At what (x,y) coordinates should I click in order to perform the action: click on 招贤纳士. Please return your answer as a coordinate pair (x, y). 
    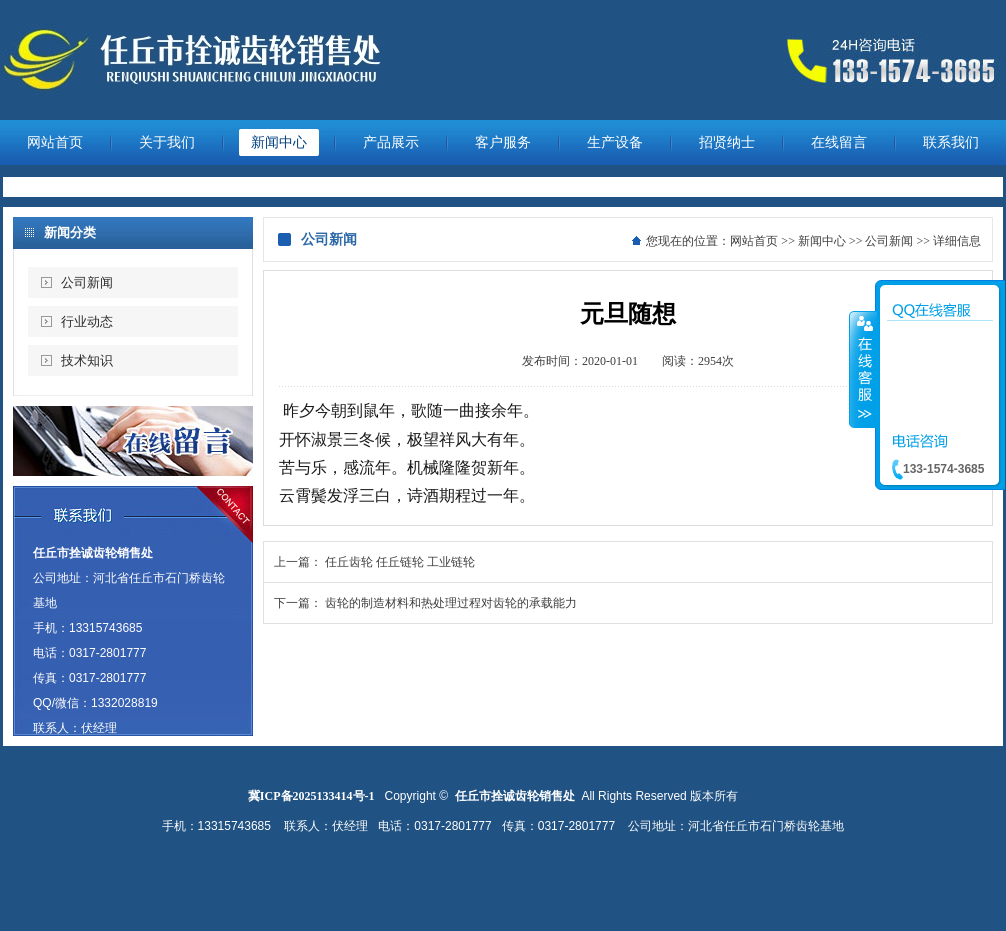
    Looking at the image, I should click on (727, 142).